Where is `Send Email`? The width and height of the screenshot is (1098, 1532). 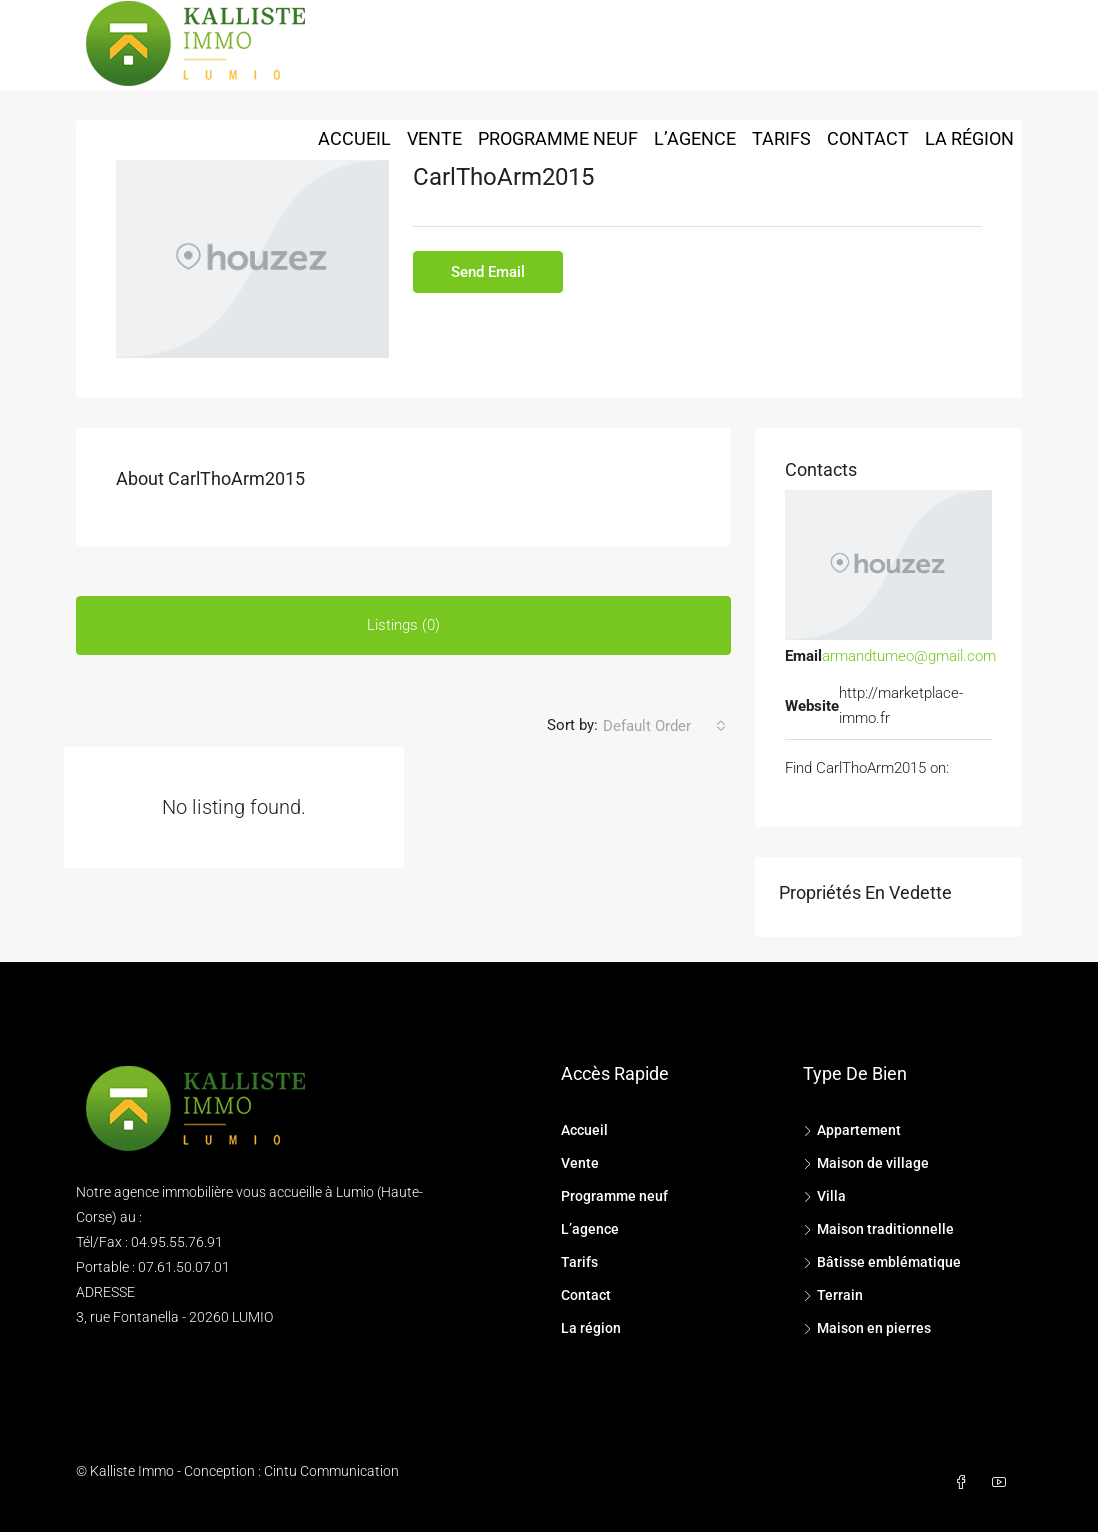 Send Email is located at coordinates (488, 272).